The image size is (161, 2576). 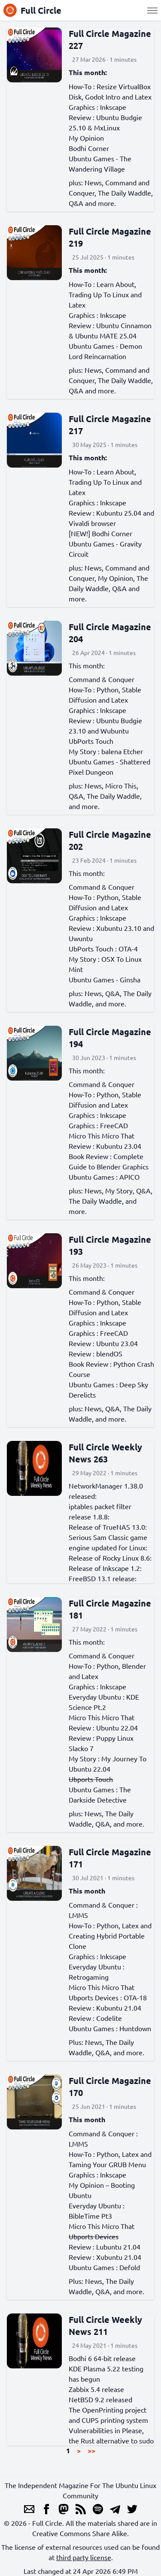 What do you see at coordinates (32, 10) in the screenshot?
I see `Full Circle` at bounding box center [32, 10].